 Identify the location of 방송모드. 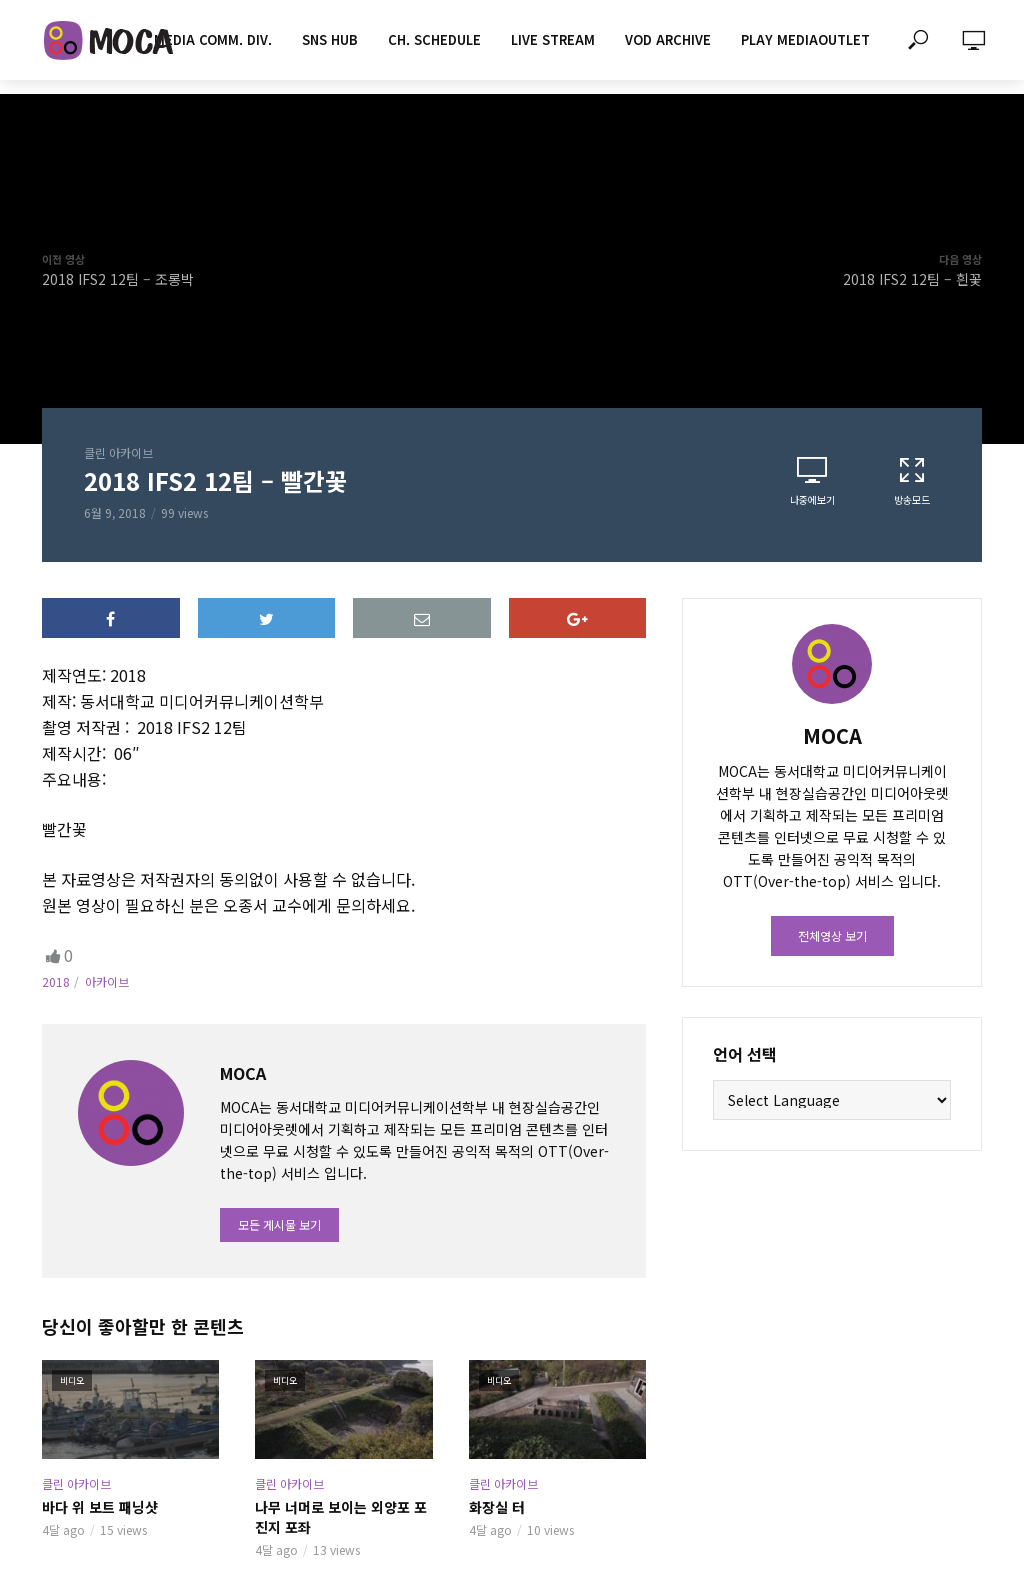
(912, 481).